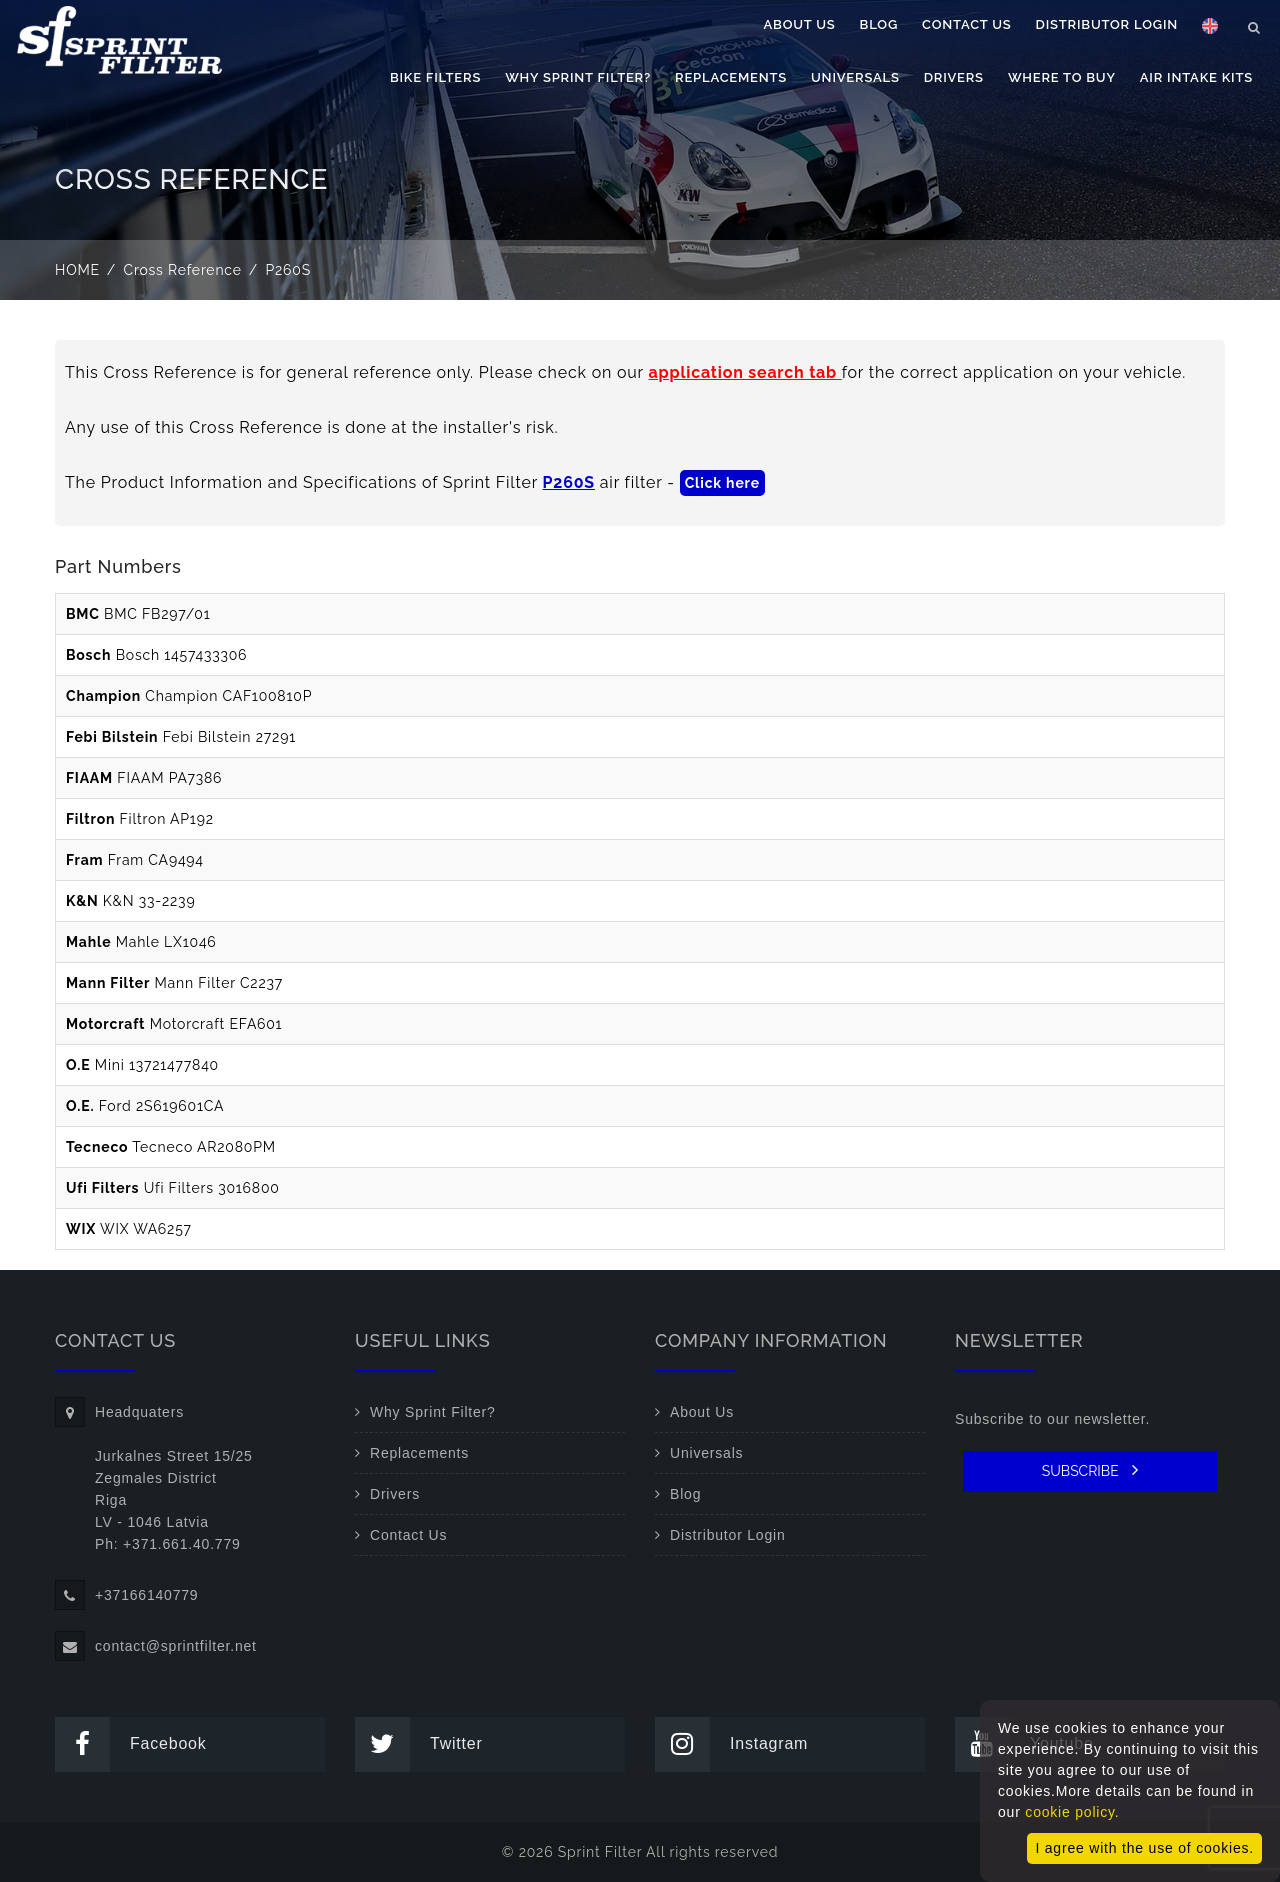 The image size is (1280, 1882). Describe the element at coordinates (1062, 77) in the screenshot. I see `Where to buy` at that location.